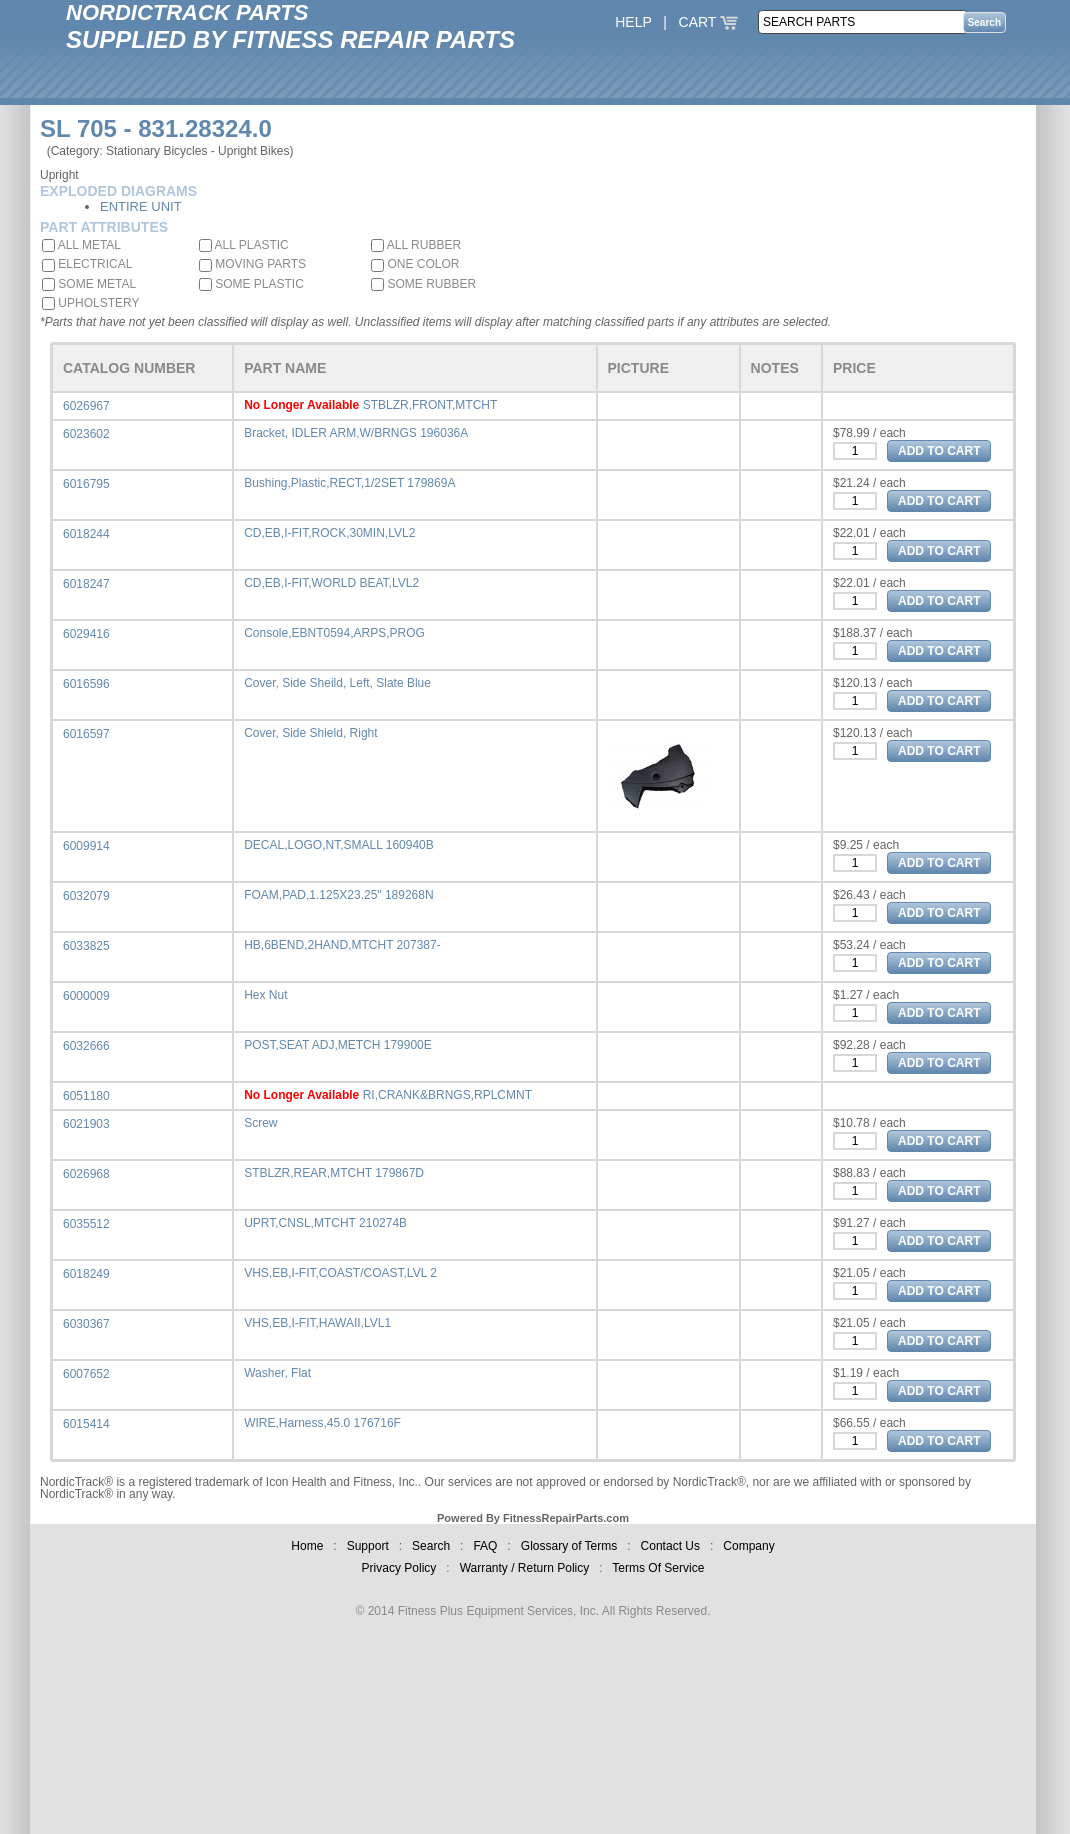 This screenshot has height=1834, width=1070. What do you see at coordinates (86, 1374) in the screenshot?
I see `6007652` at bounding box center [86, 1374].